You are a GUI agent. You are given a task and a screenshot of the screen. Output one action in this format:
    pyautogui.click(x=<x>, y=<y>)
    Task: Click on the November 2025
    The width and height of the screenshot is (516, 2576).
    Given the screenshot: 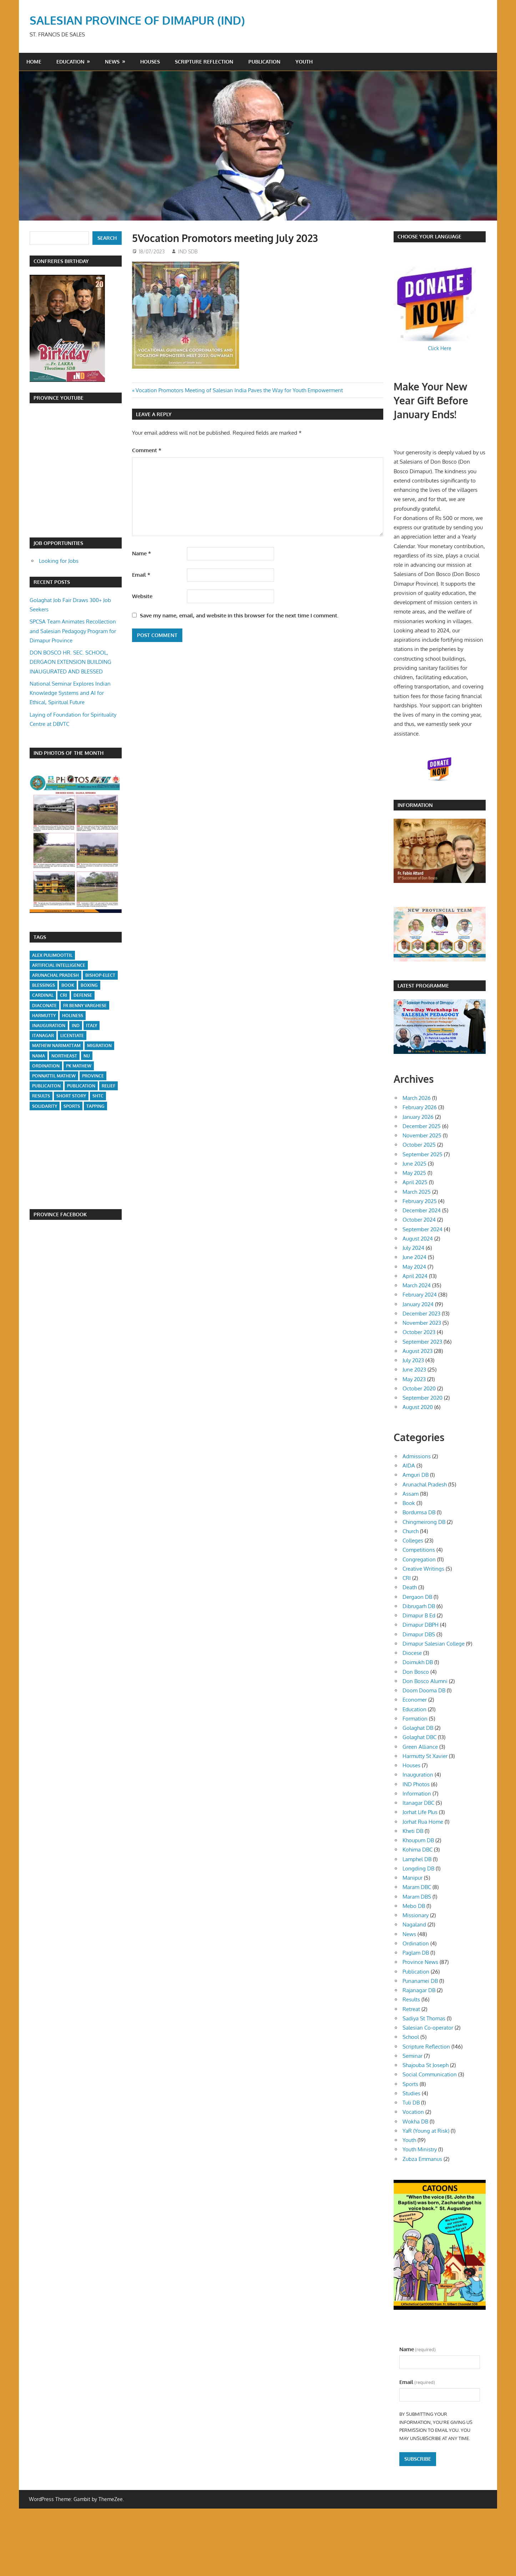 What is the action you would take?
    pyautogui.click(x=422, y=1135)
    